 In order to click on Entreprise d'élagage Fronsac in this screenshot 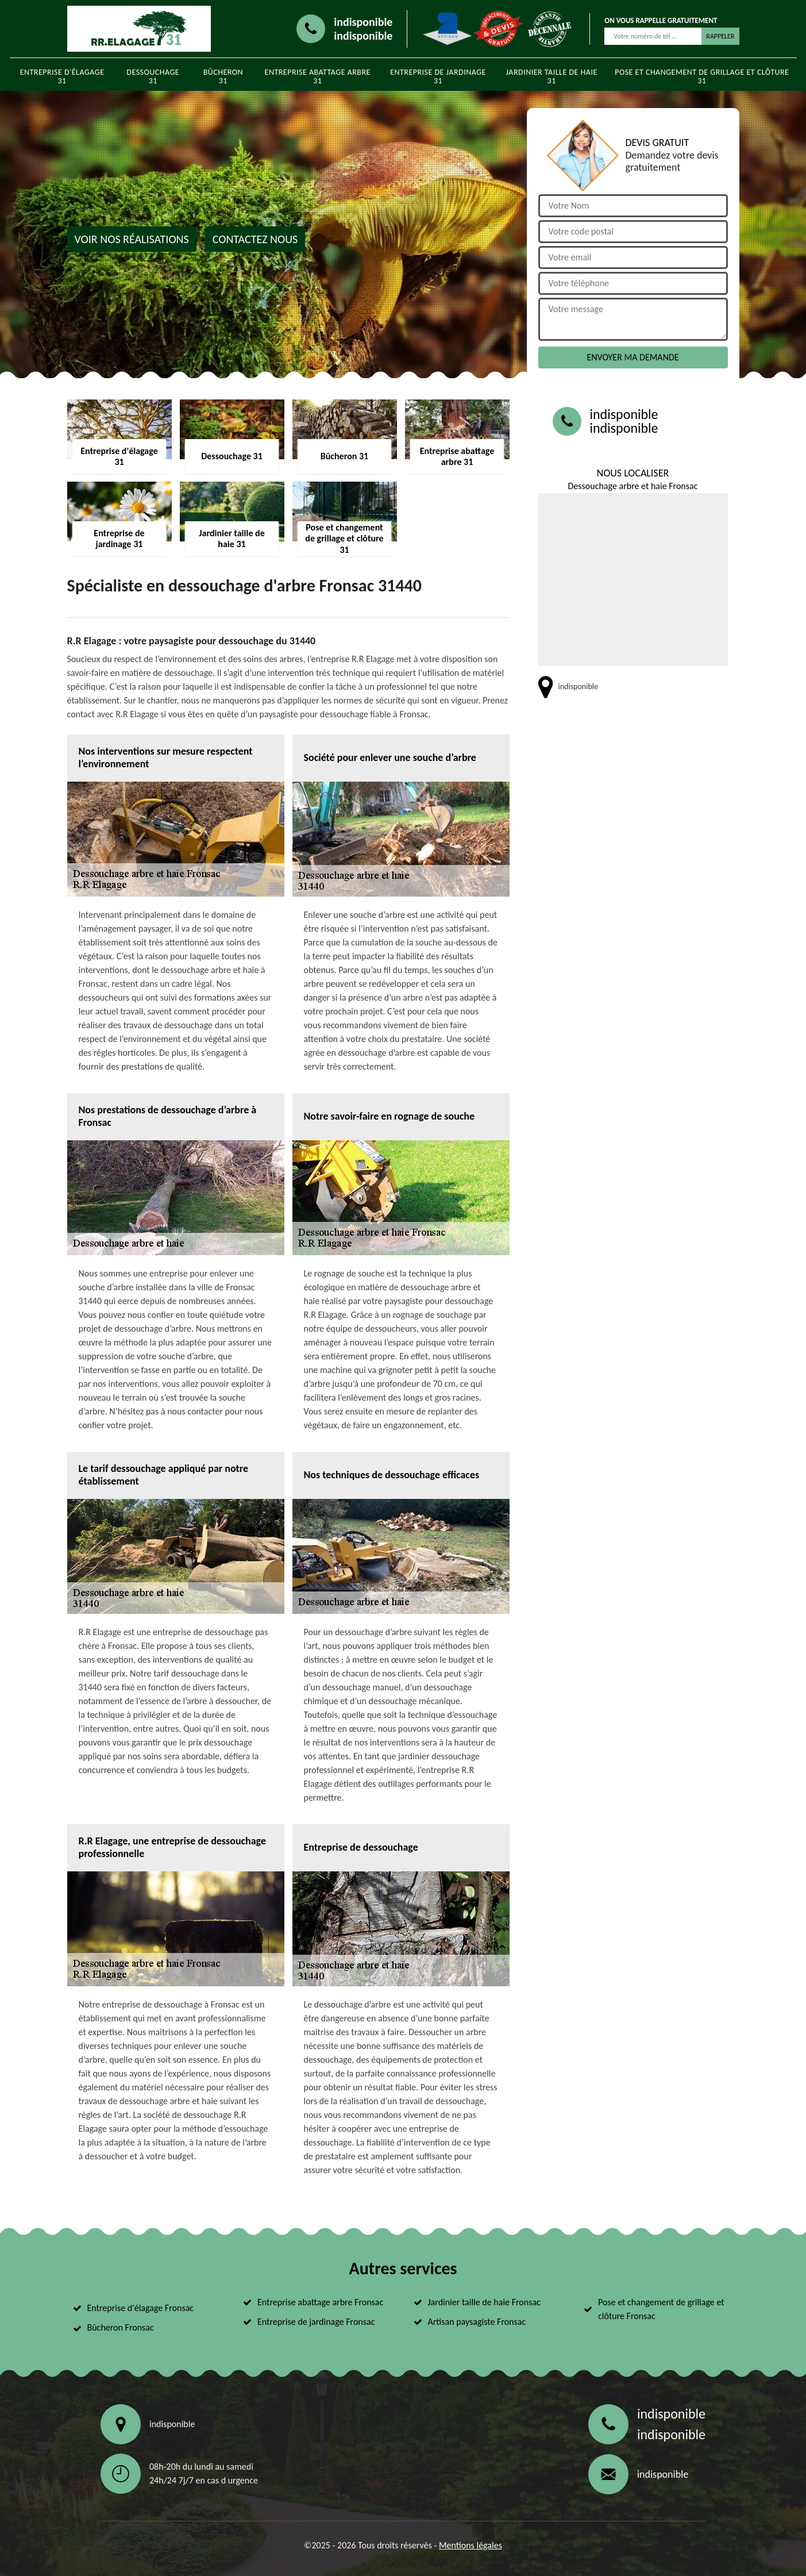, I will do `click(140, 2307)`.